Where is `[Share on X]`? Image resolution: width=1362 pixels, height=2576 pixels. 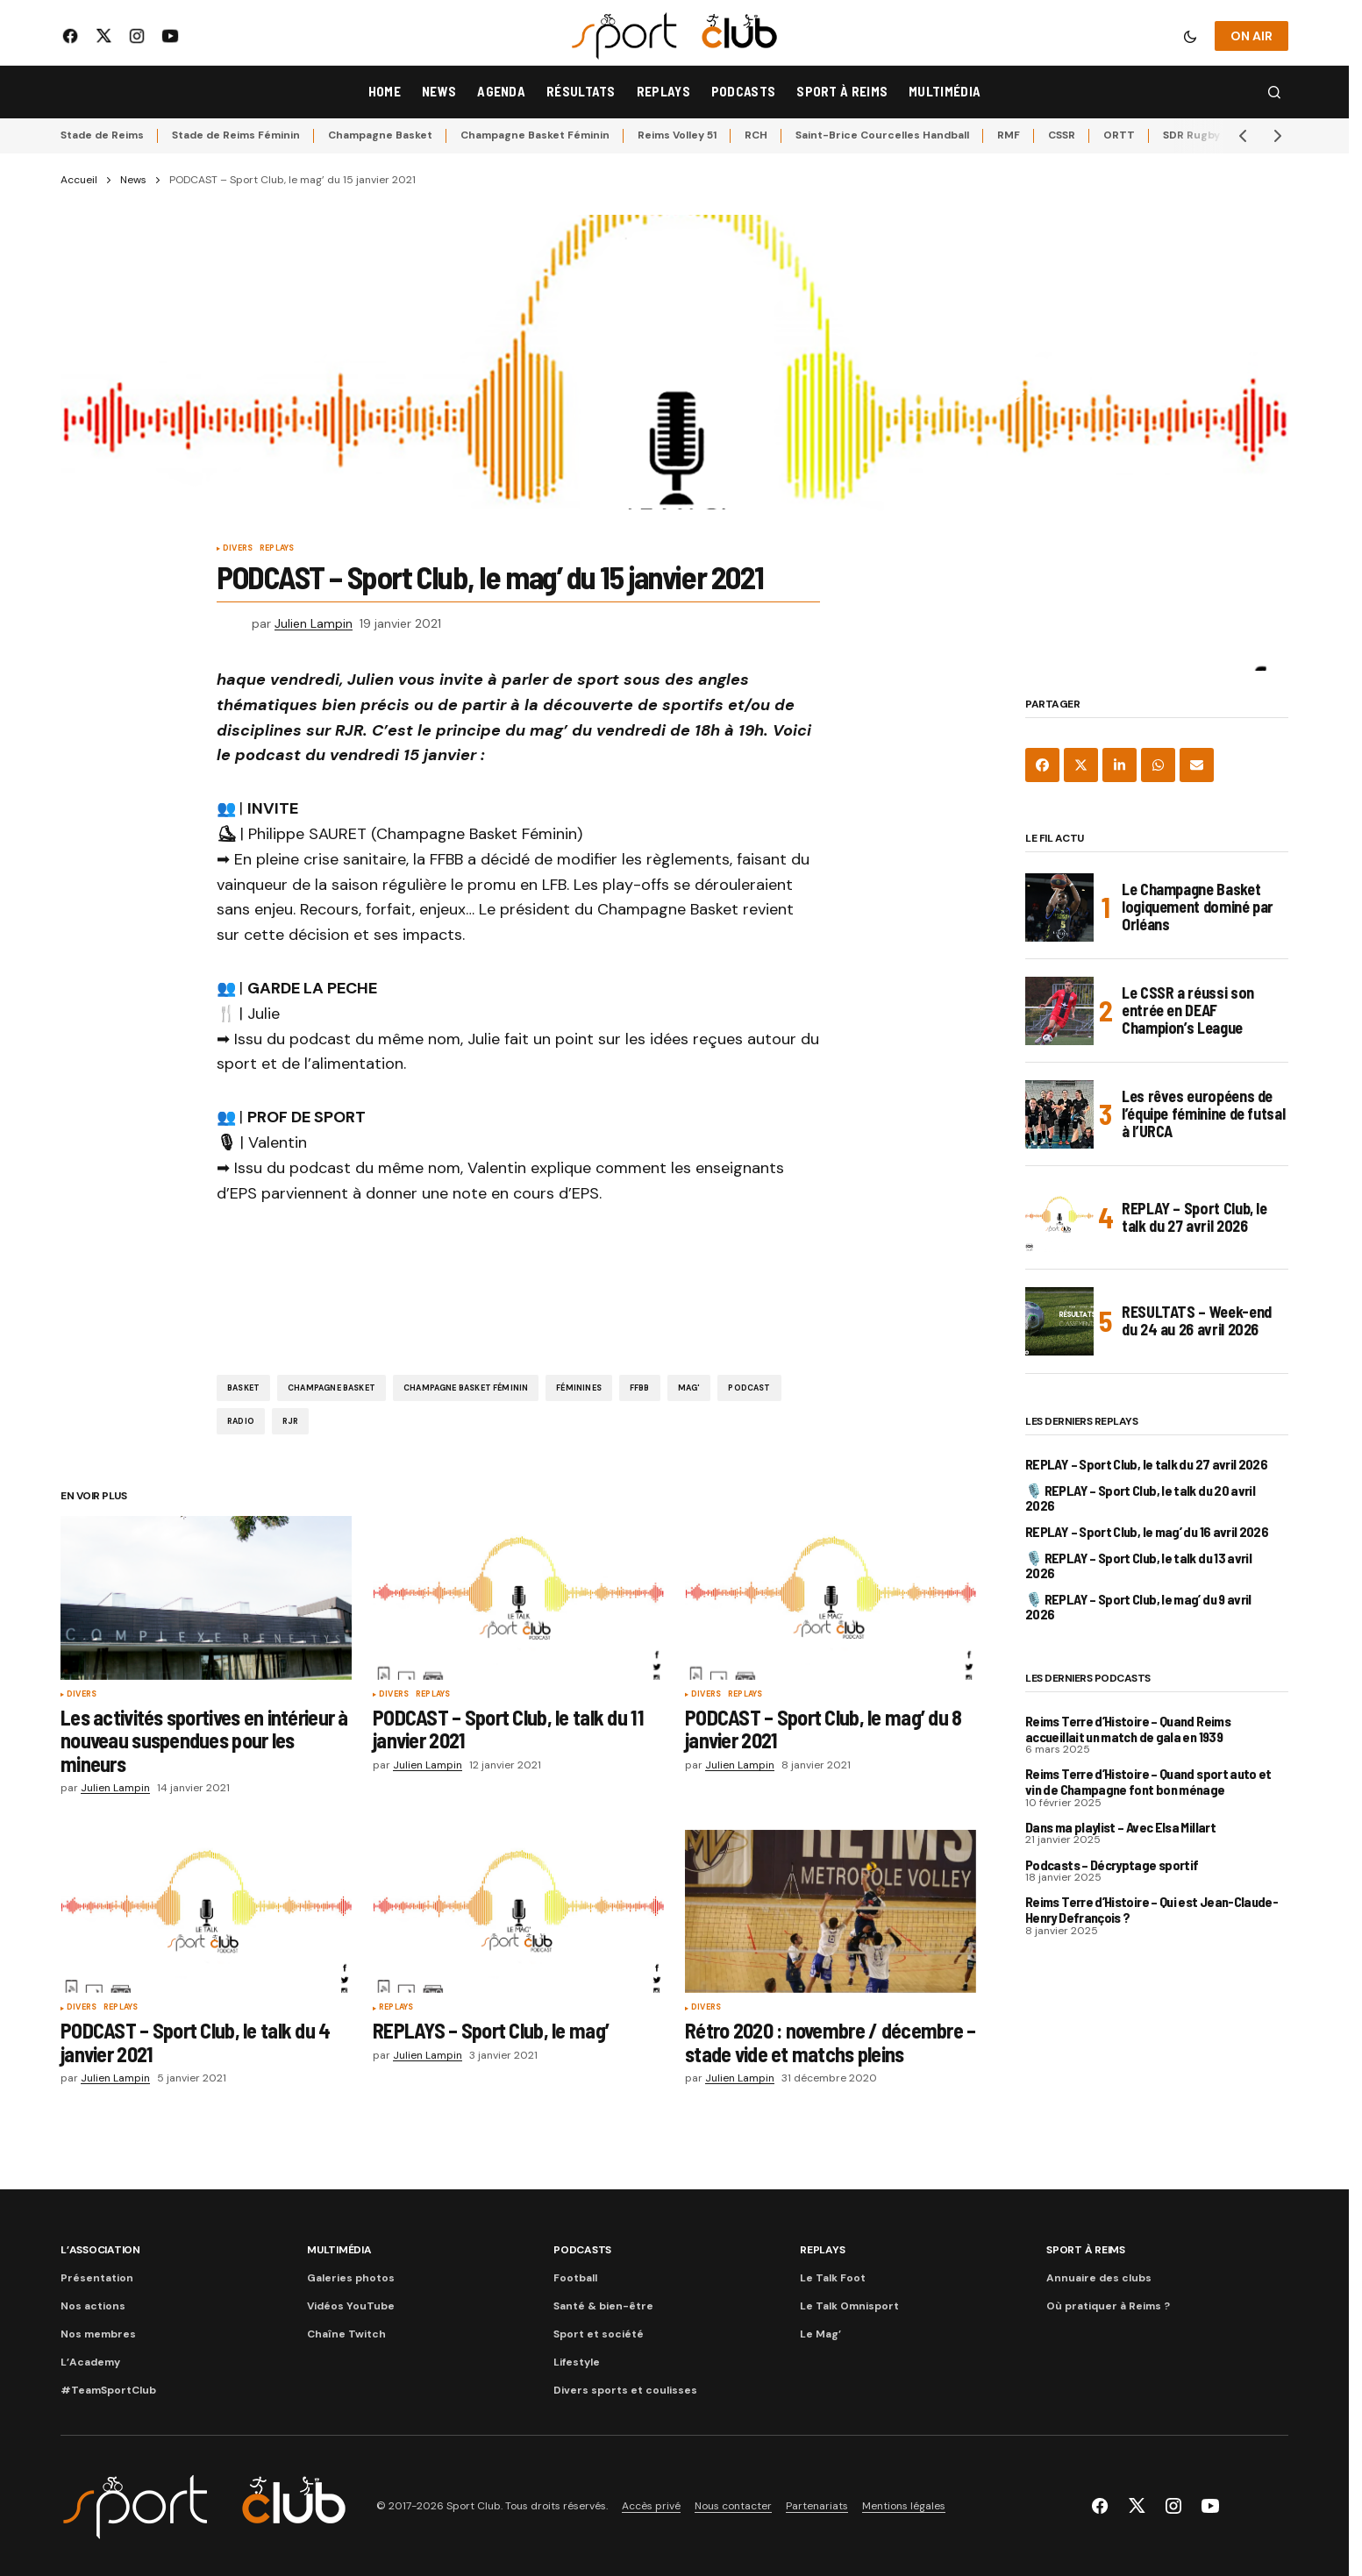 [Share on X] is located at coordinates (1081, 765).